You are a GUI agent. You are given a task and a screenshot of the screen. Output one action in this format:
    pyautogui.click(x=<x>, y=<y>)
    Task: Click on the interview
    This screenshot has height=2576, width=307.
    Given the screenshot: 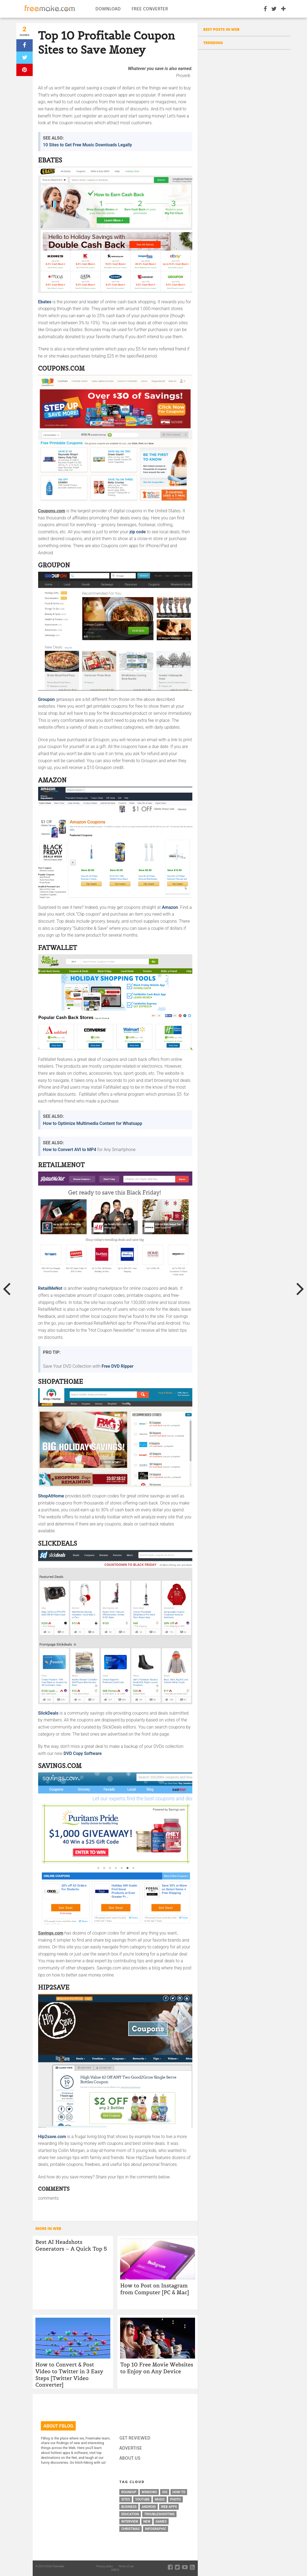 What is the action you would take?
    pyautogui.click(x=129, y=2521)
    